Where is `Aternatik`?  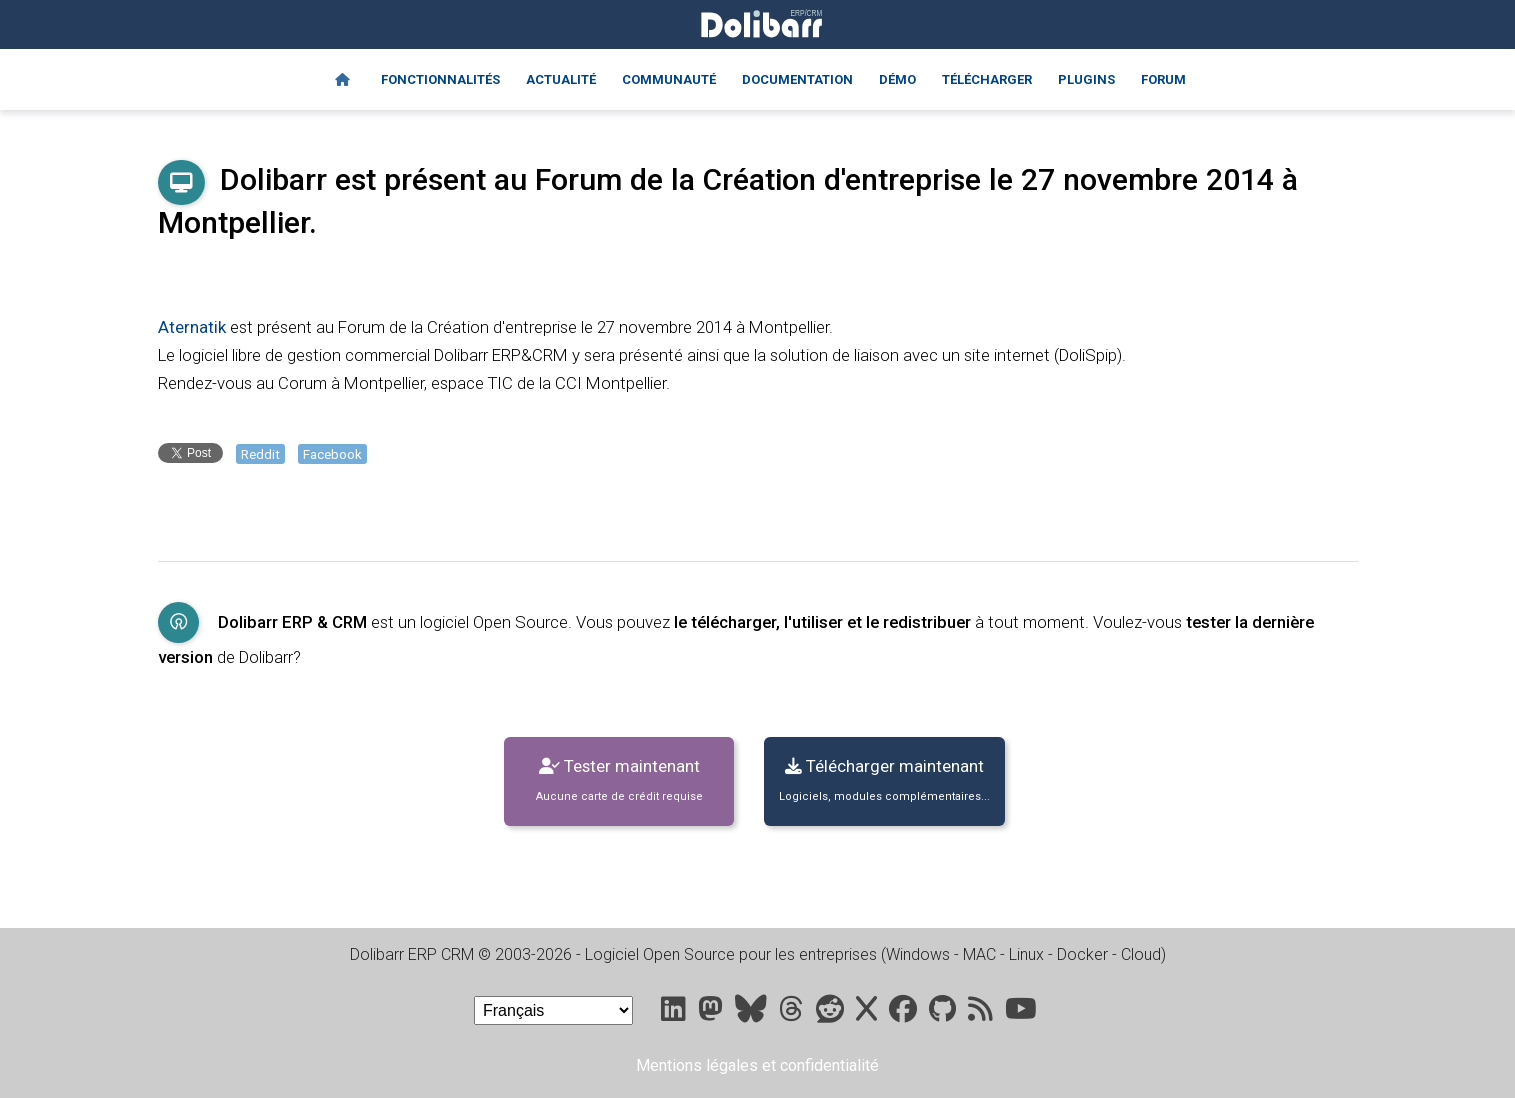
Aternatik is located at coordinates (192, 327).